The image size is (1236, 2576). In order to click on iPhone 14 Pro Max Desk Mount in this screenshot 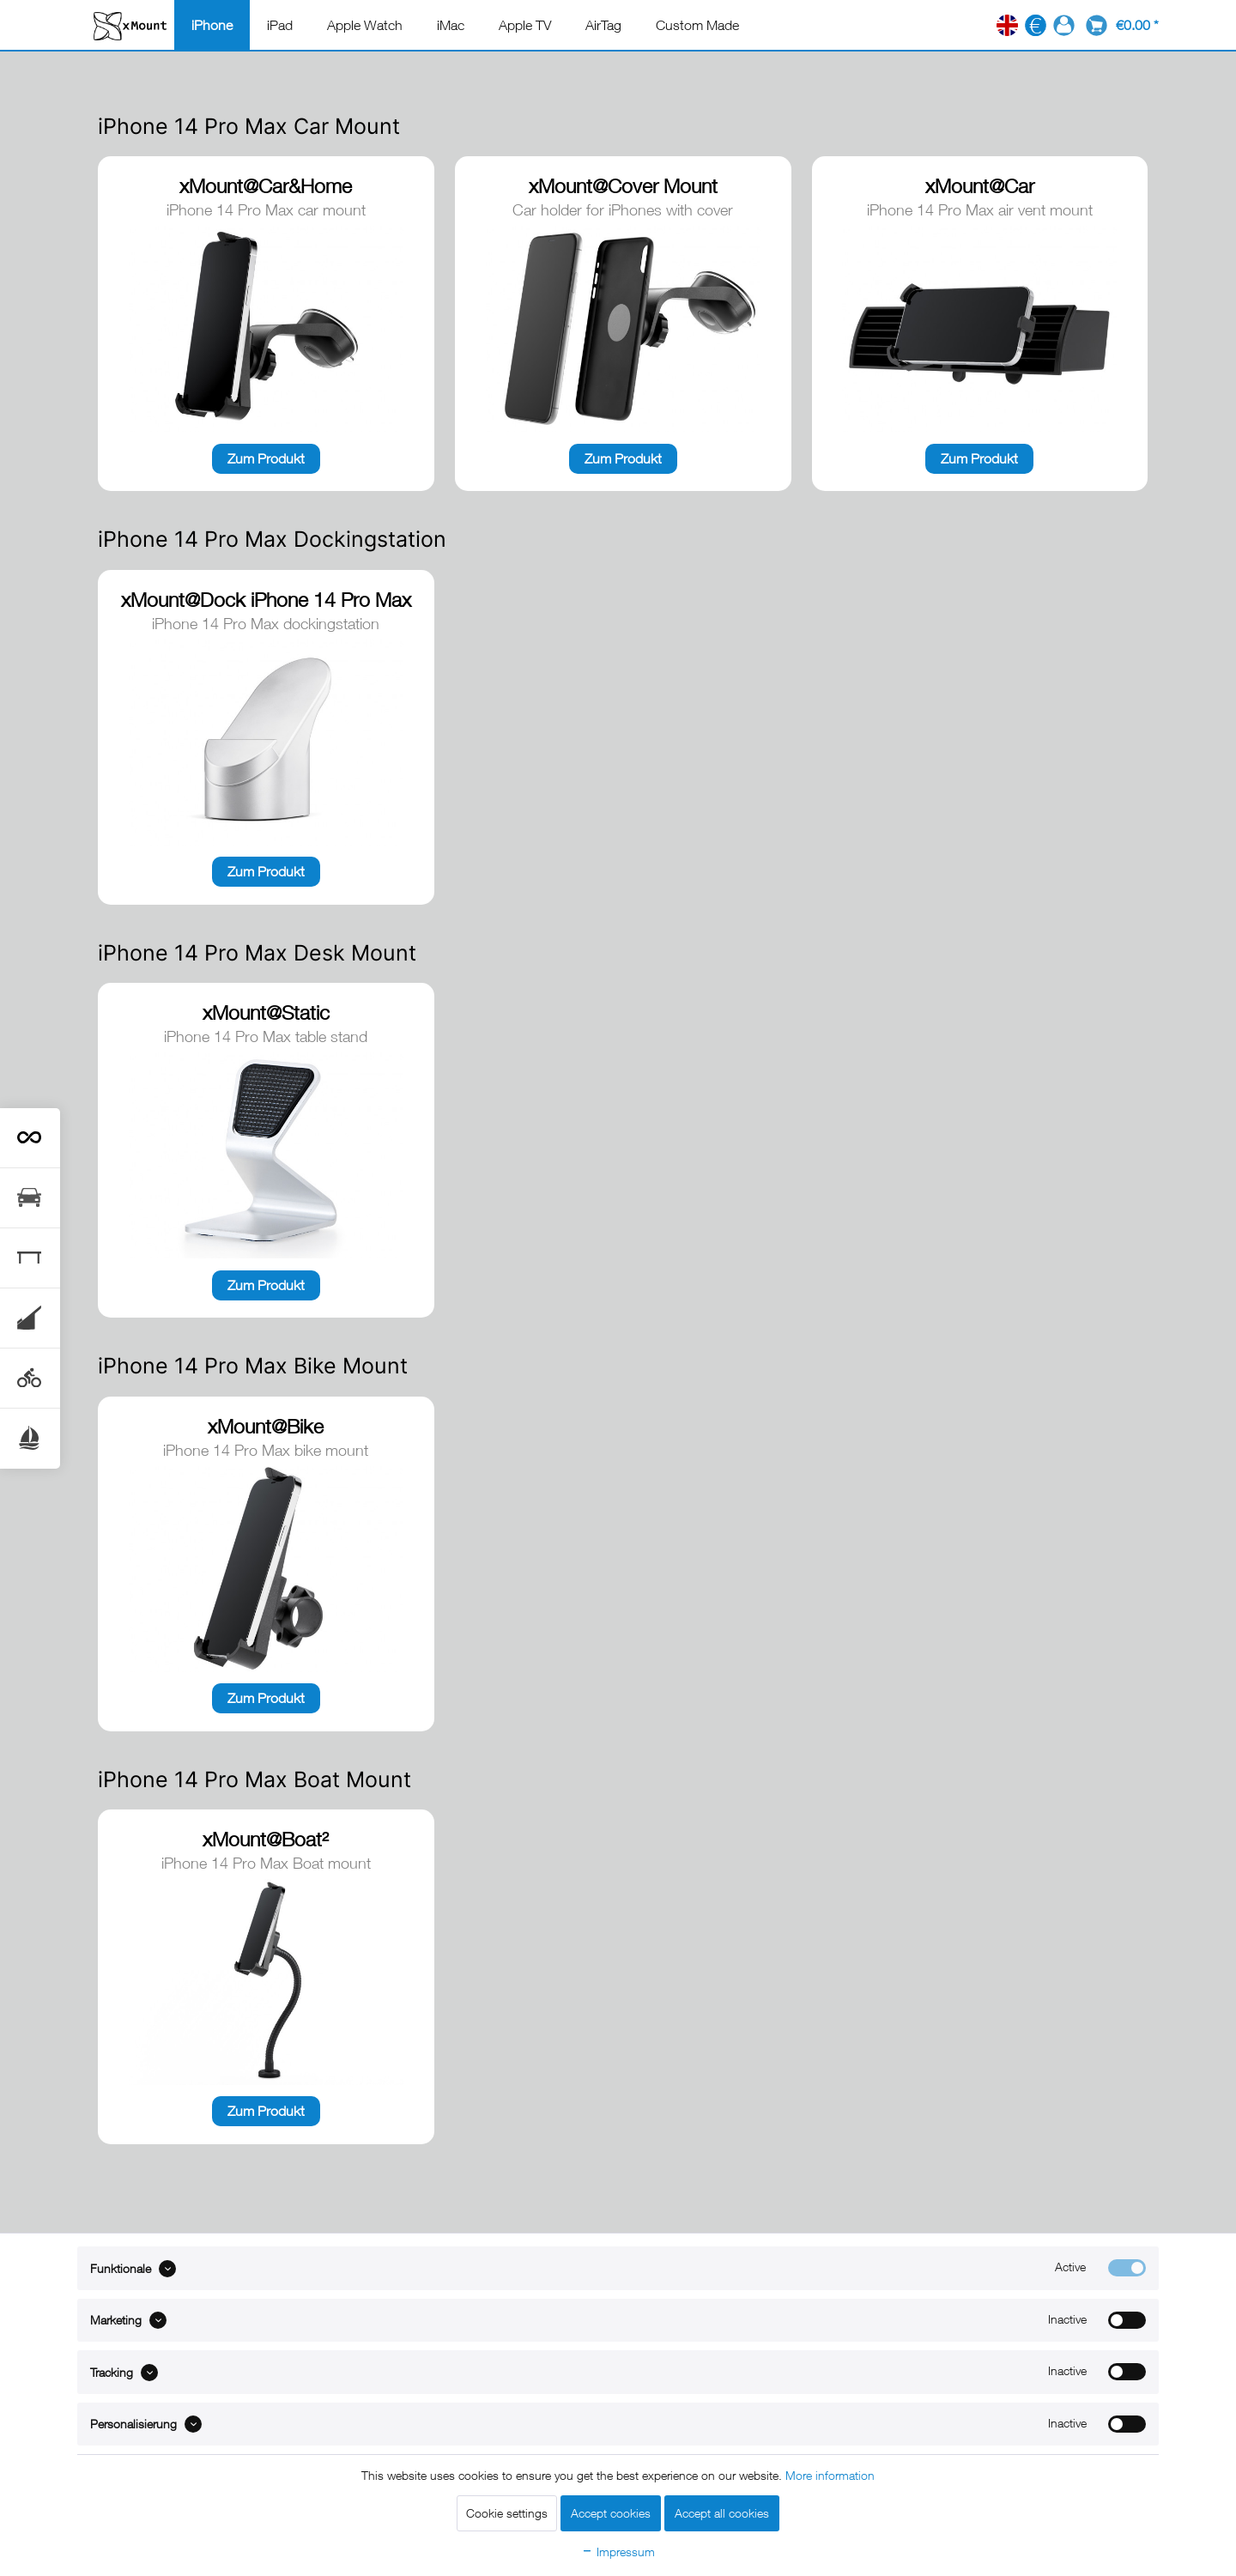, I will do `click(257, 953)`.